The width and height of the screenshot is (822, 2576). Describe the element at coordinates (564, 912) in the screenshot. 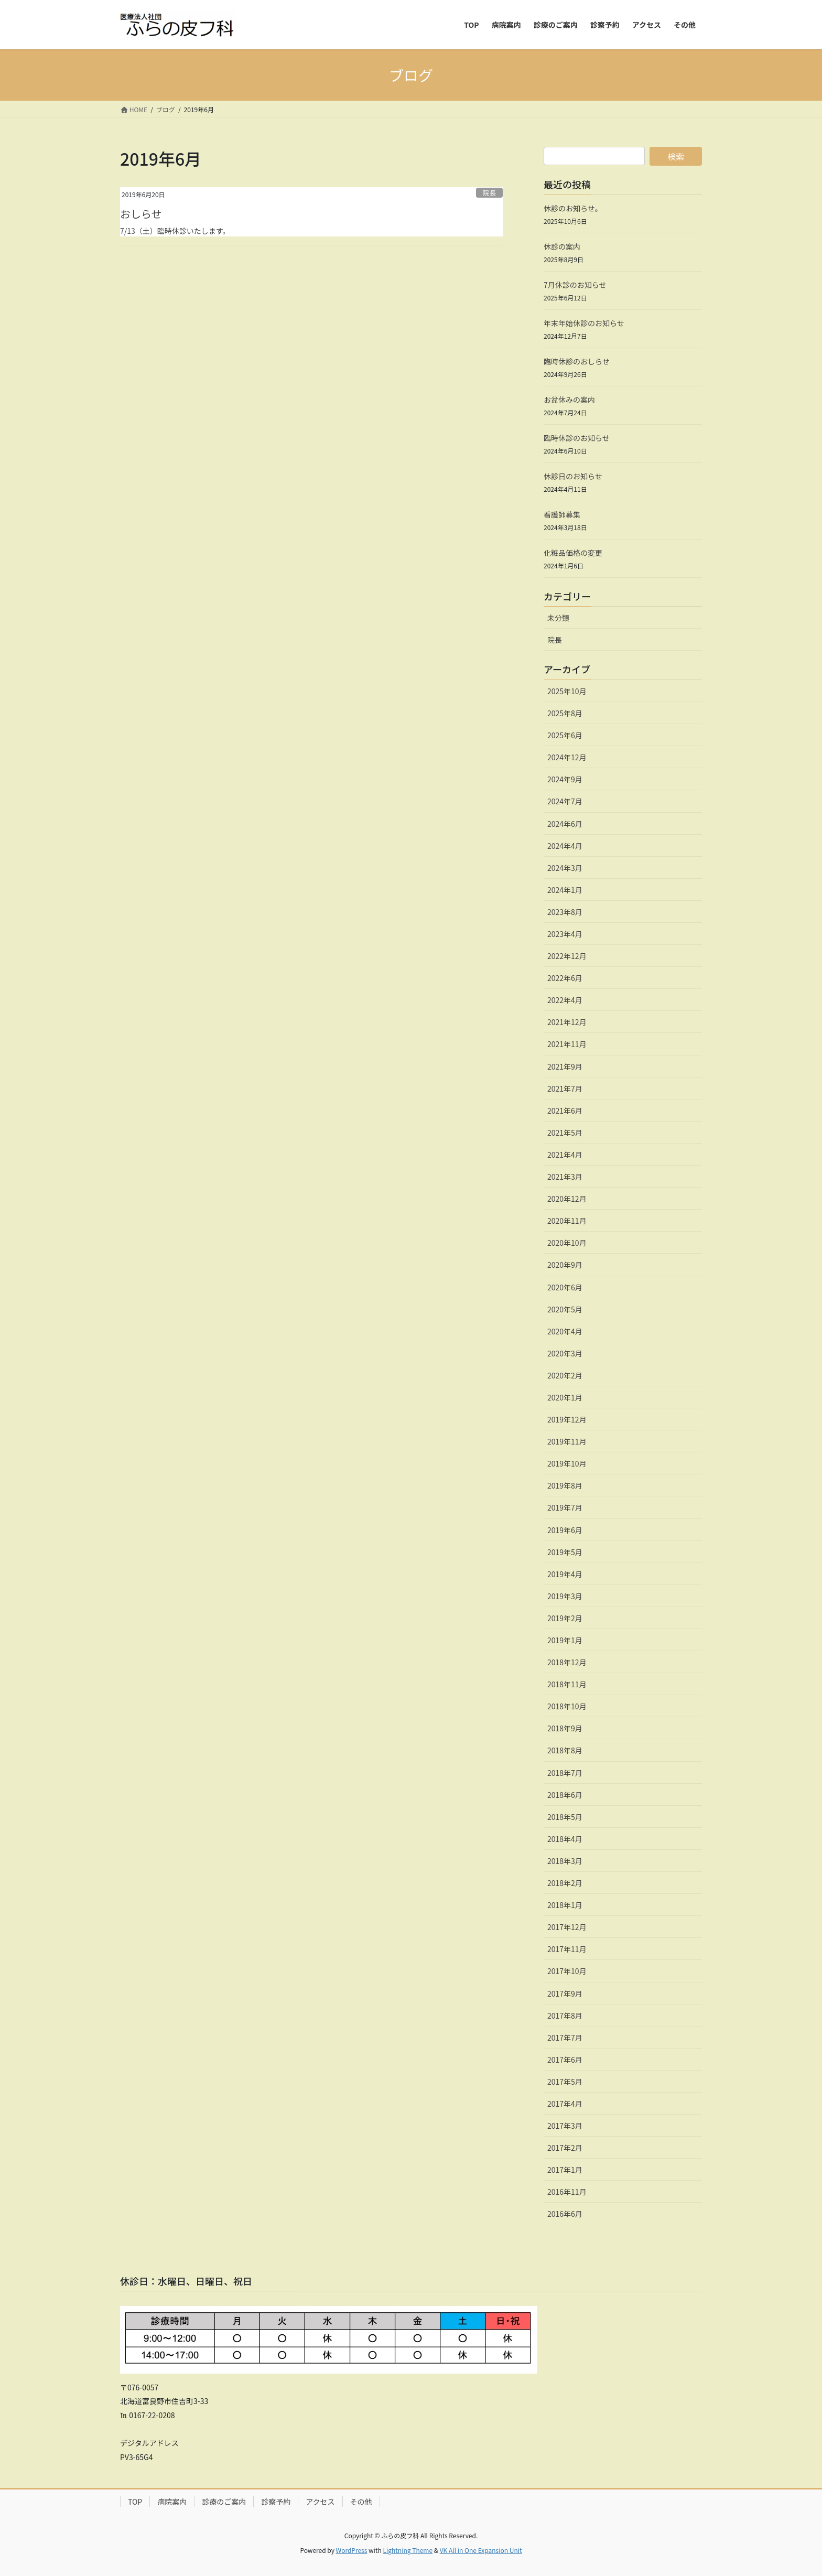

I see `2023年8月` at that location.